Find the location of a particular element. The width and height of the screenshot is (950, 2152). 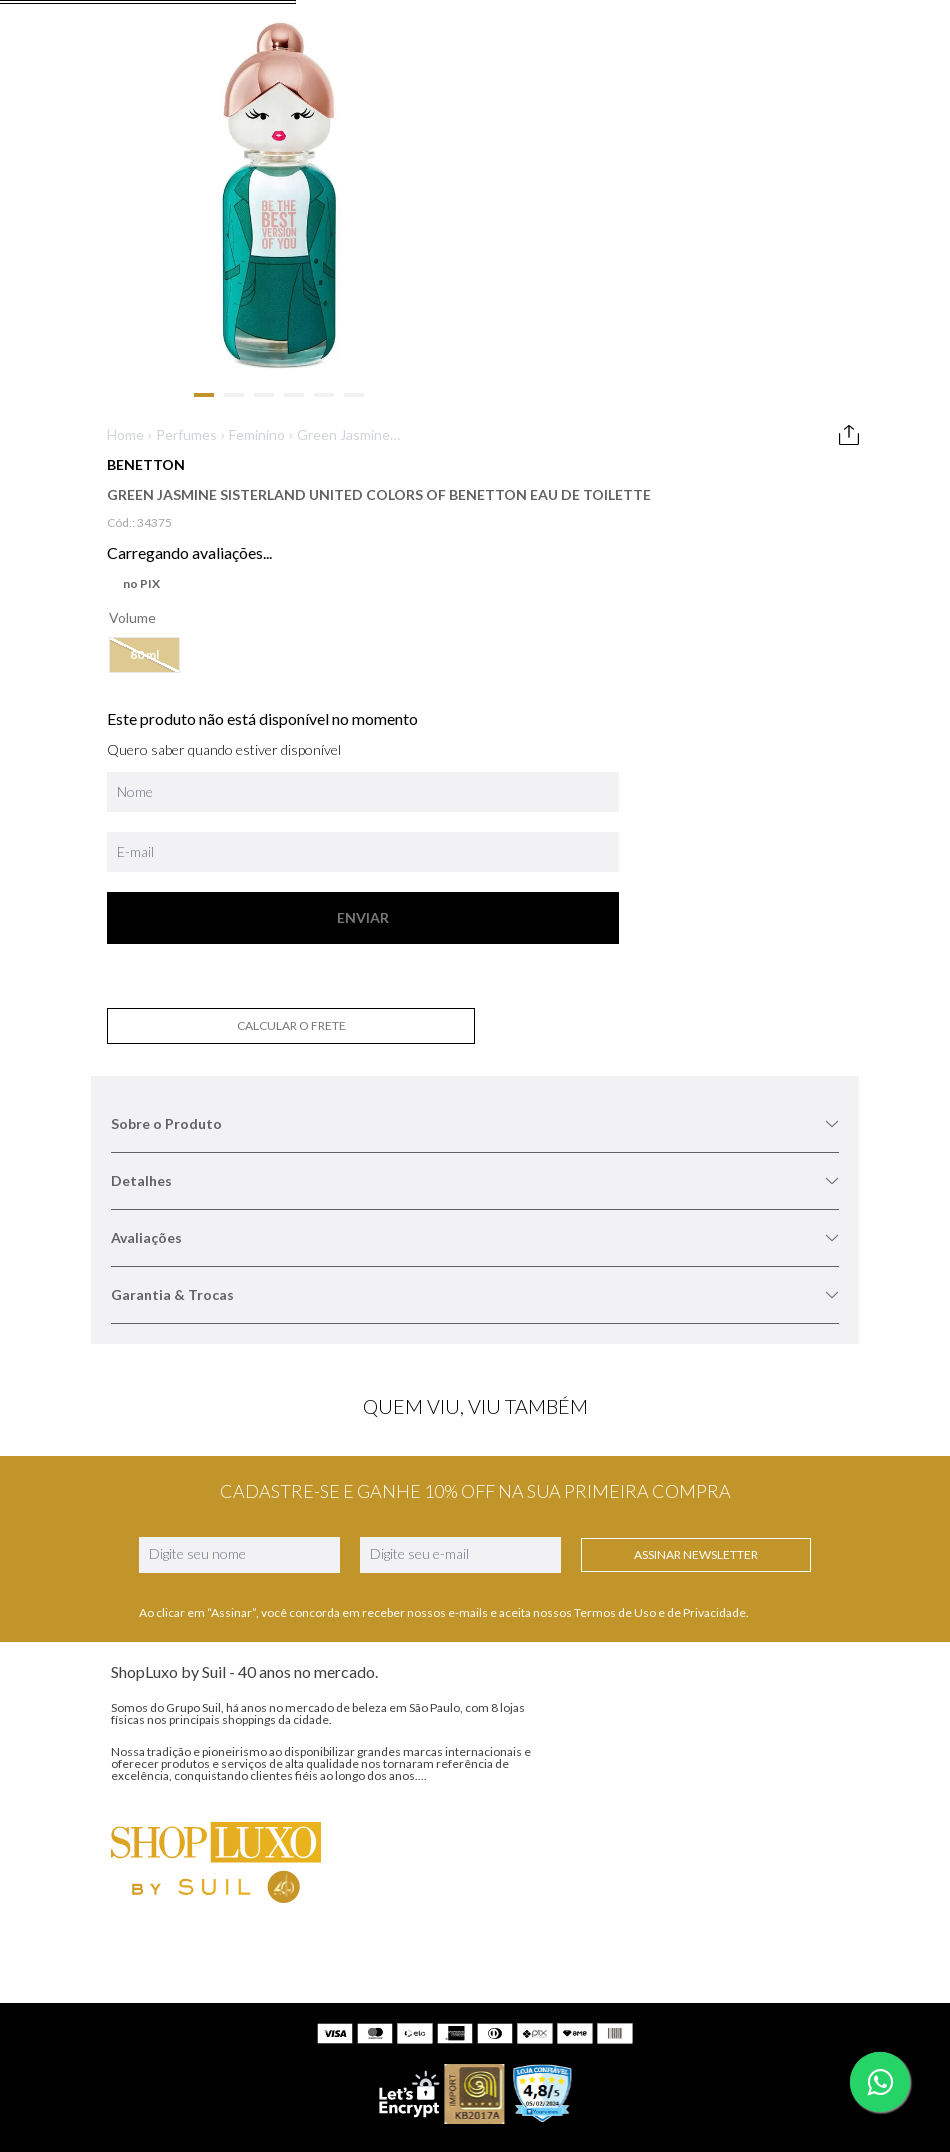

Sobre o Produto is located at coordinates (763, 299).